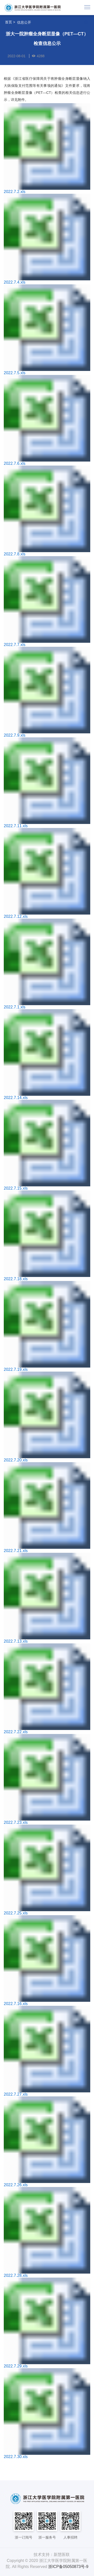 This screenshot has height=2576, width=94. I want to click on 2022.7.15.xls, so click(16, 1188).